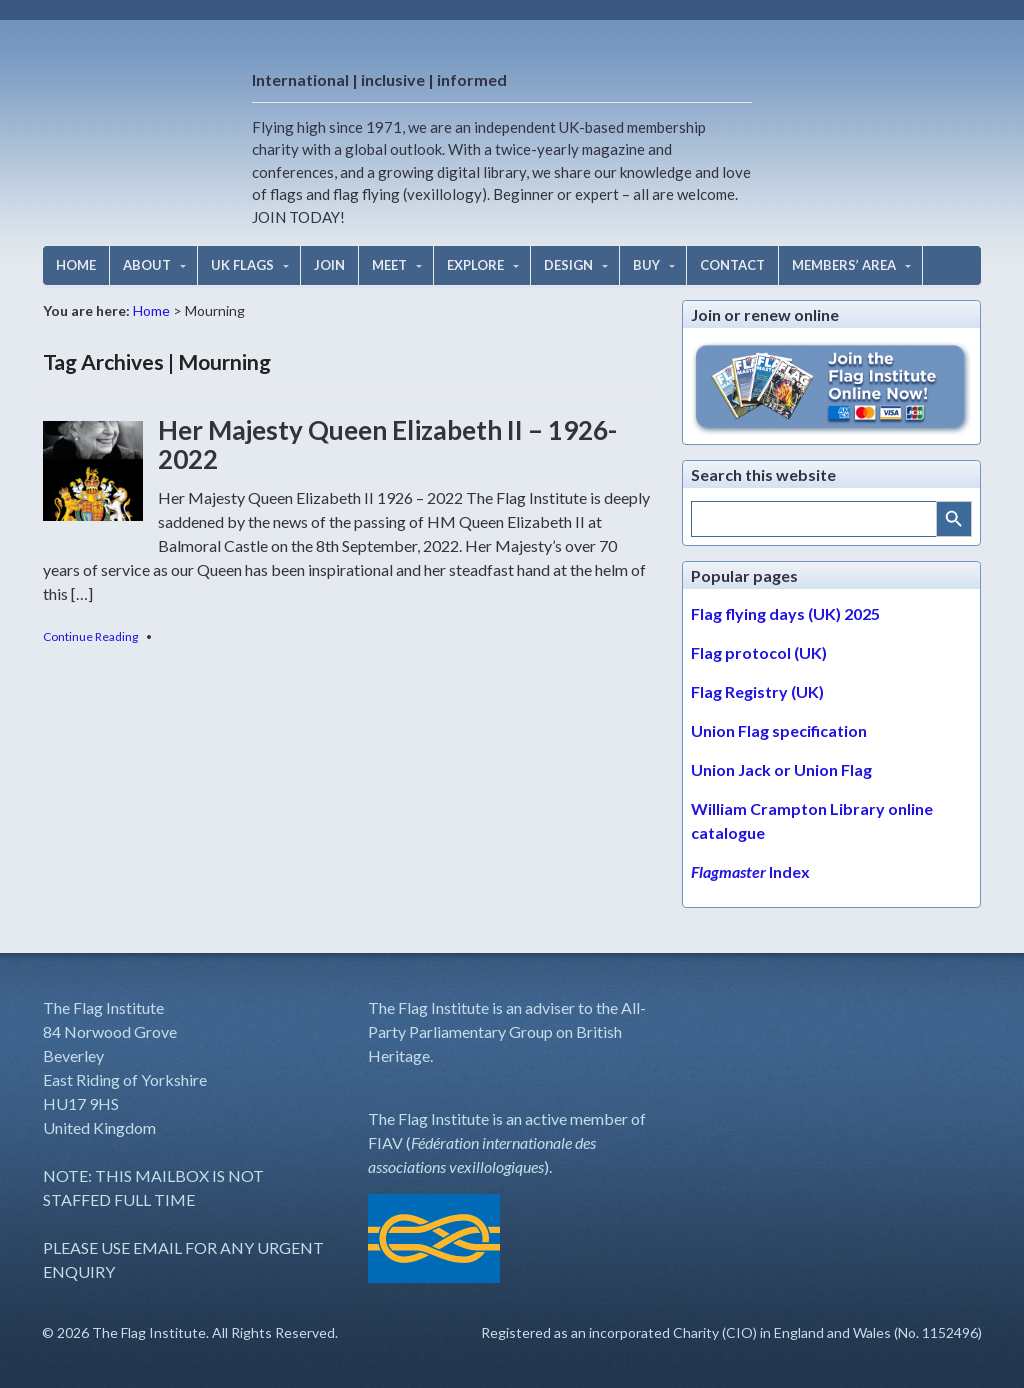 The image size is (1024, 1388). Describe the element at coordinates (475, 265) in the screenshot. I see `EXPLORE` at that location.